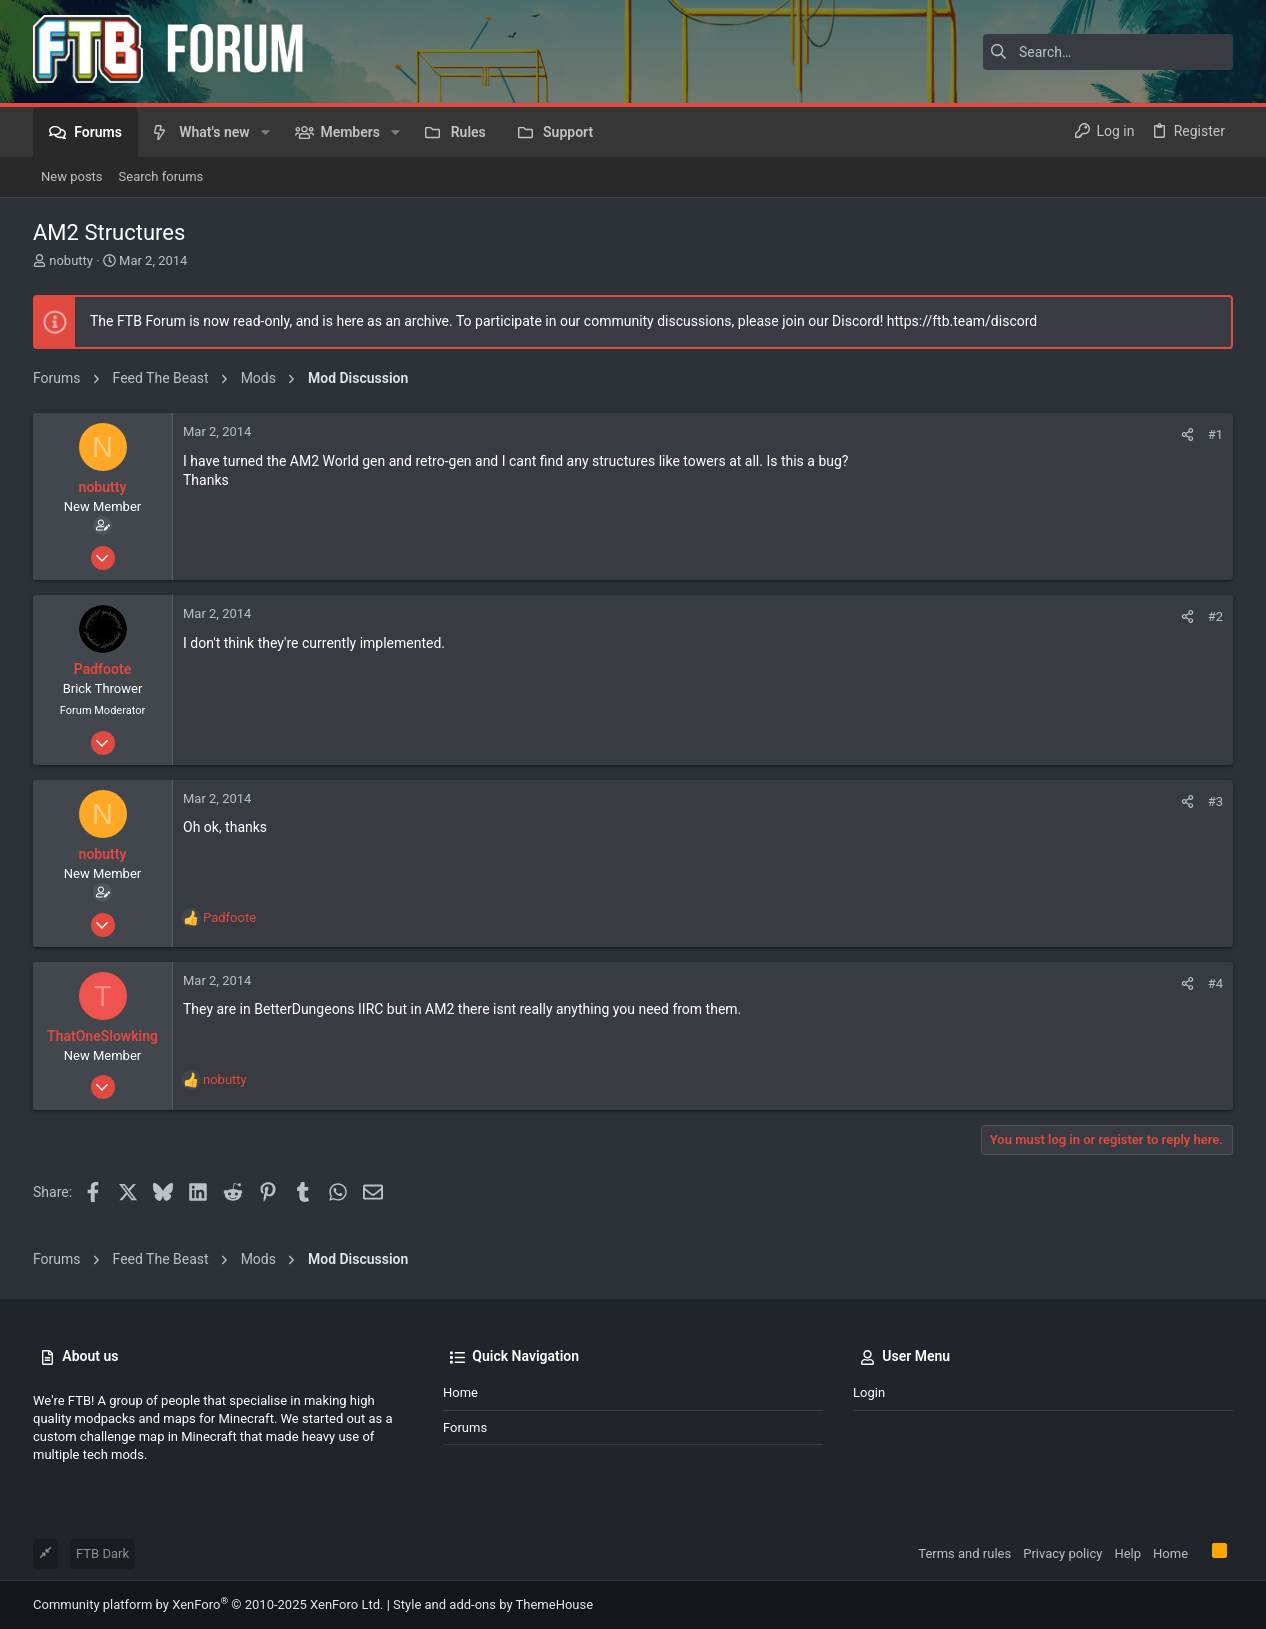 This screenshot has width=1266, height=1629. What do you see at coordinates (71, 260) in the screenshot?
I see `nobutty` at bounding box center [71, 260].